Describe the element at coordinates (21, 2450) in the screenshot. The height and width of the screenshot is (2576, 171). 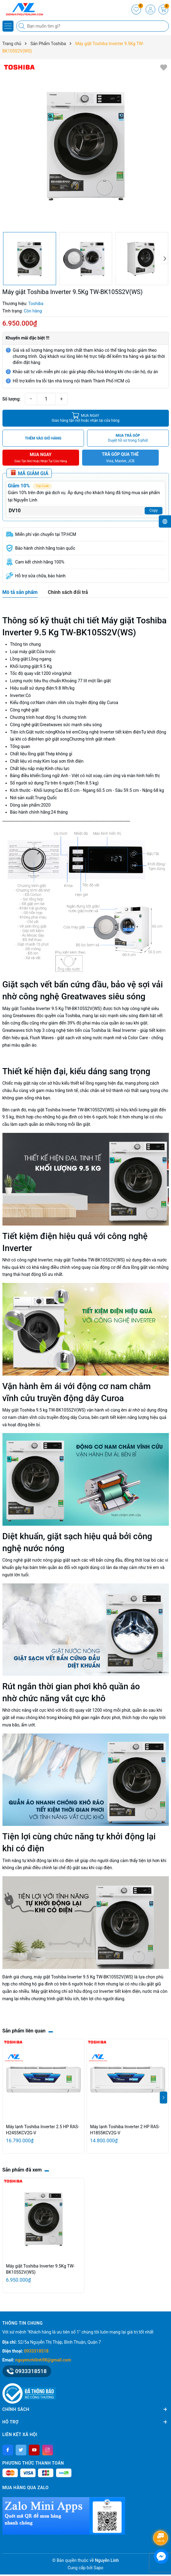
I see `[Twitter]` at that location.